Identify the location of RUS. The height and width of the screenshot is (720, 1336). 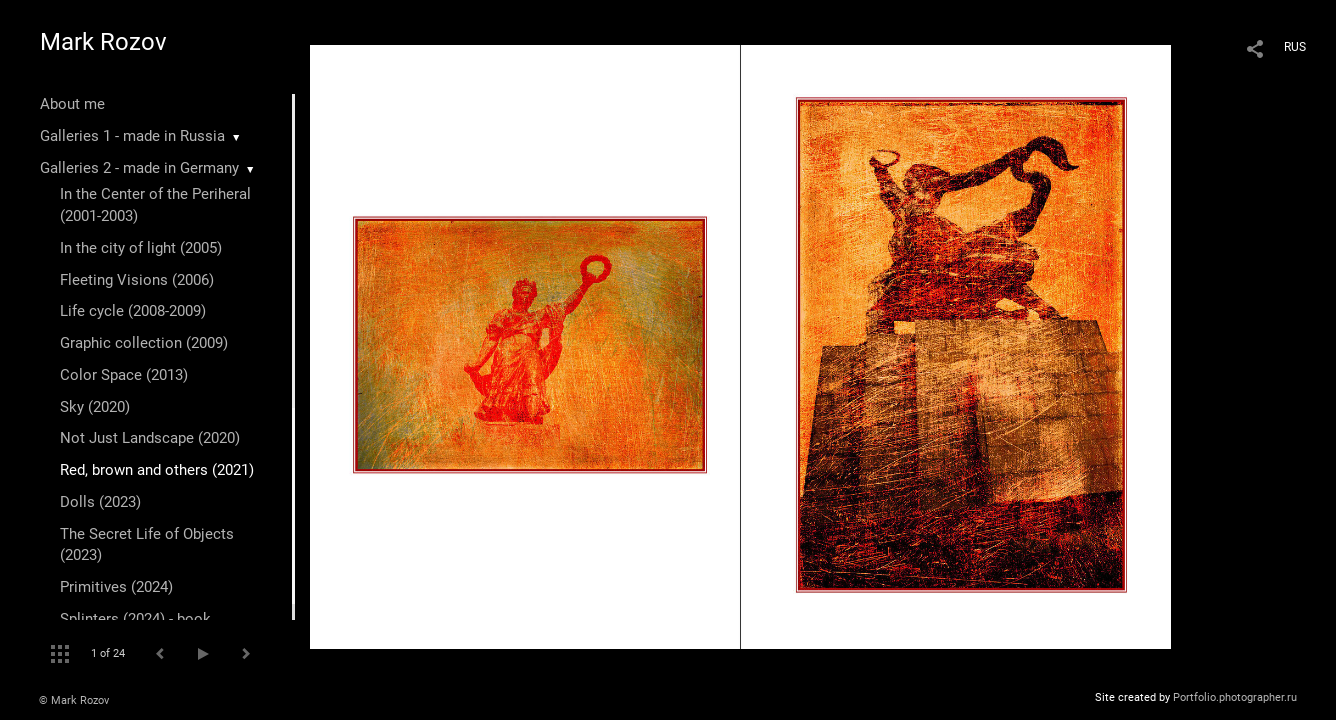
(1295, 47).